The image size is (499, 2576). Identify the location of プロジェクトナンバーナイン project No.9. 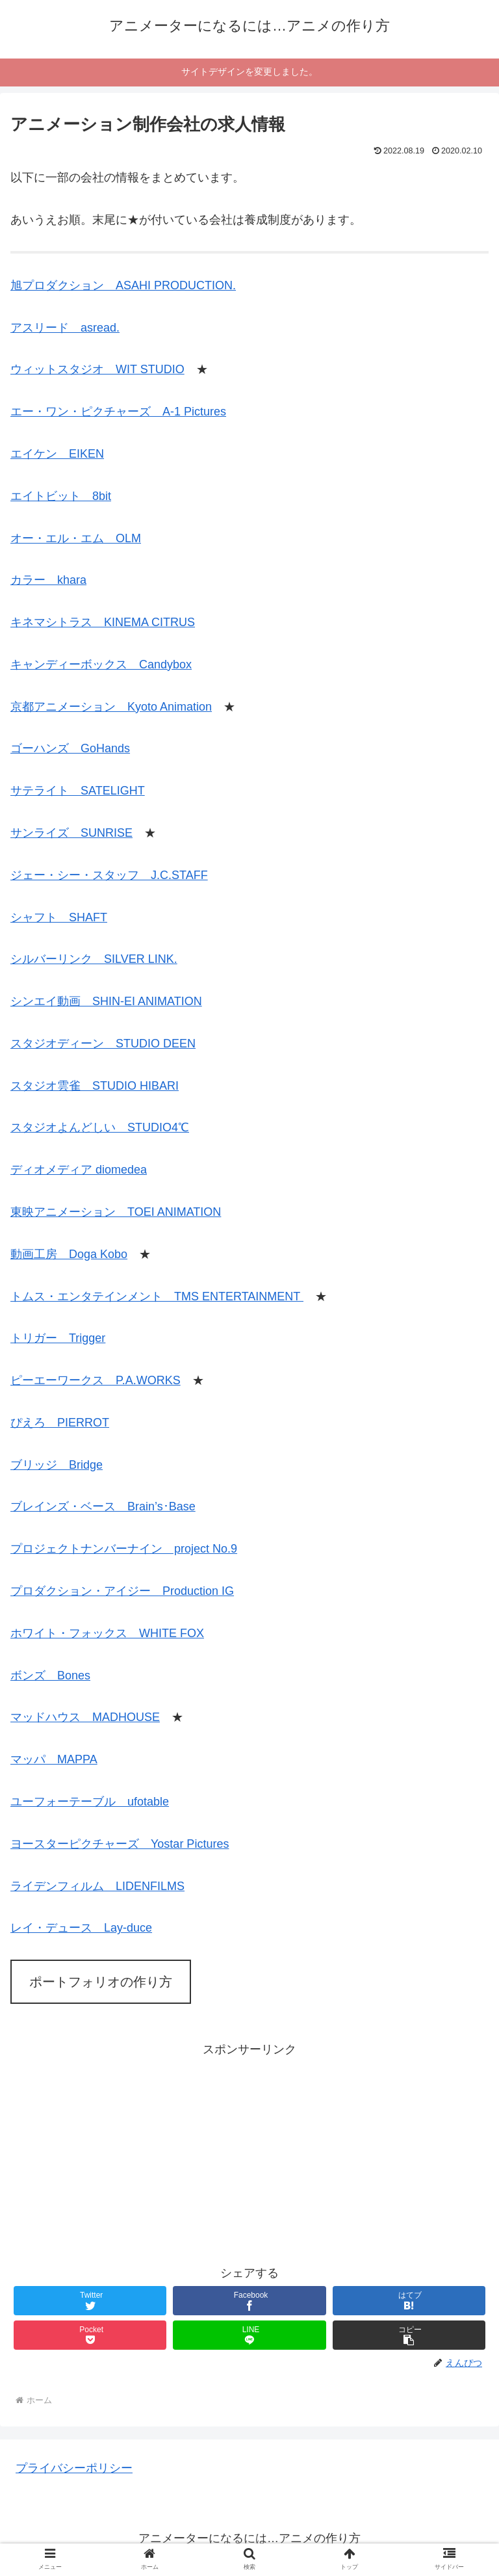
(123, 1548).